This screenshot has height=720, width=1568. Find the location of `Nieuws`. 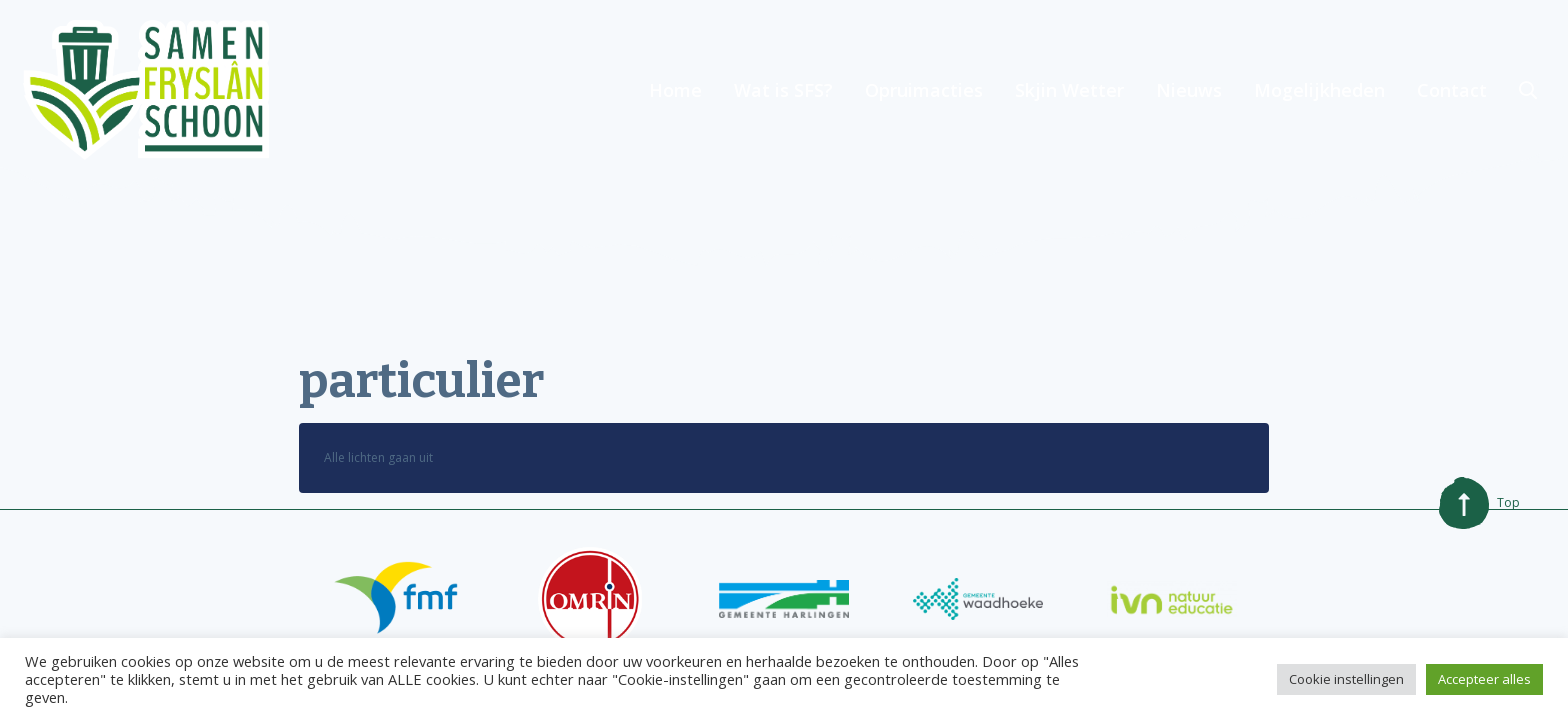

Nieuws is located at coordinates (1189, 90).